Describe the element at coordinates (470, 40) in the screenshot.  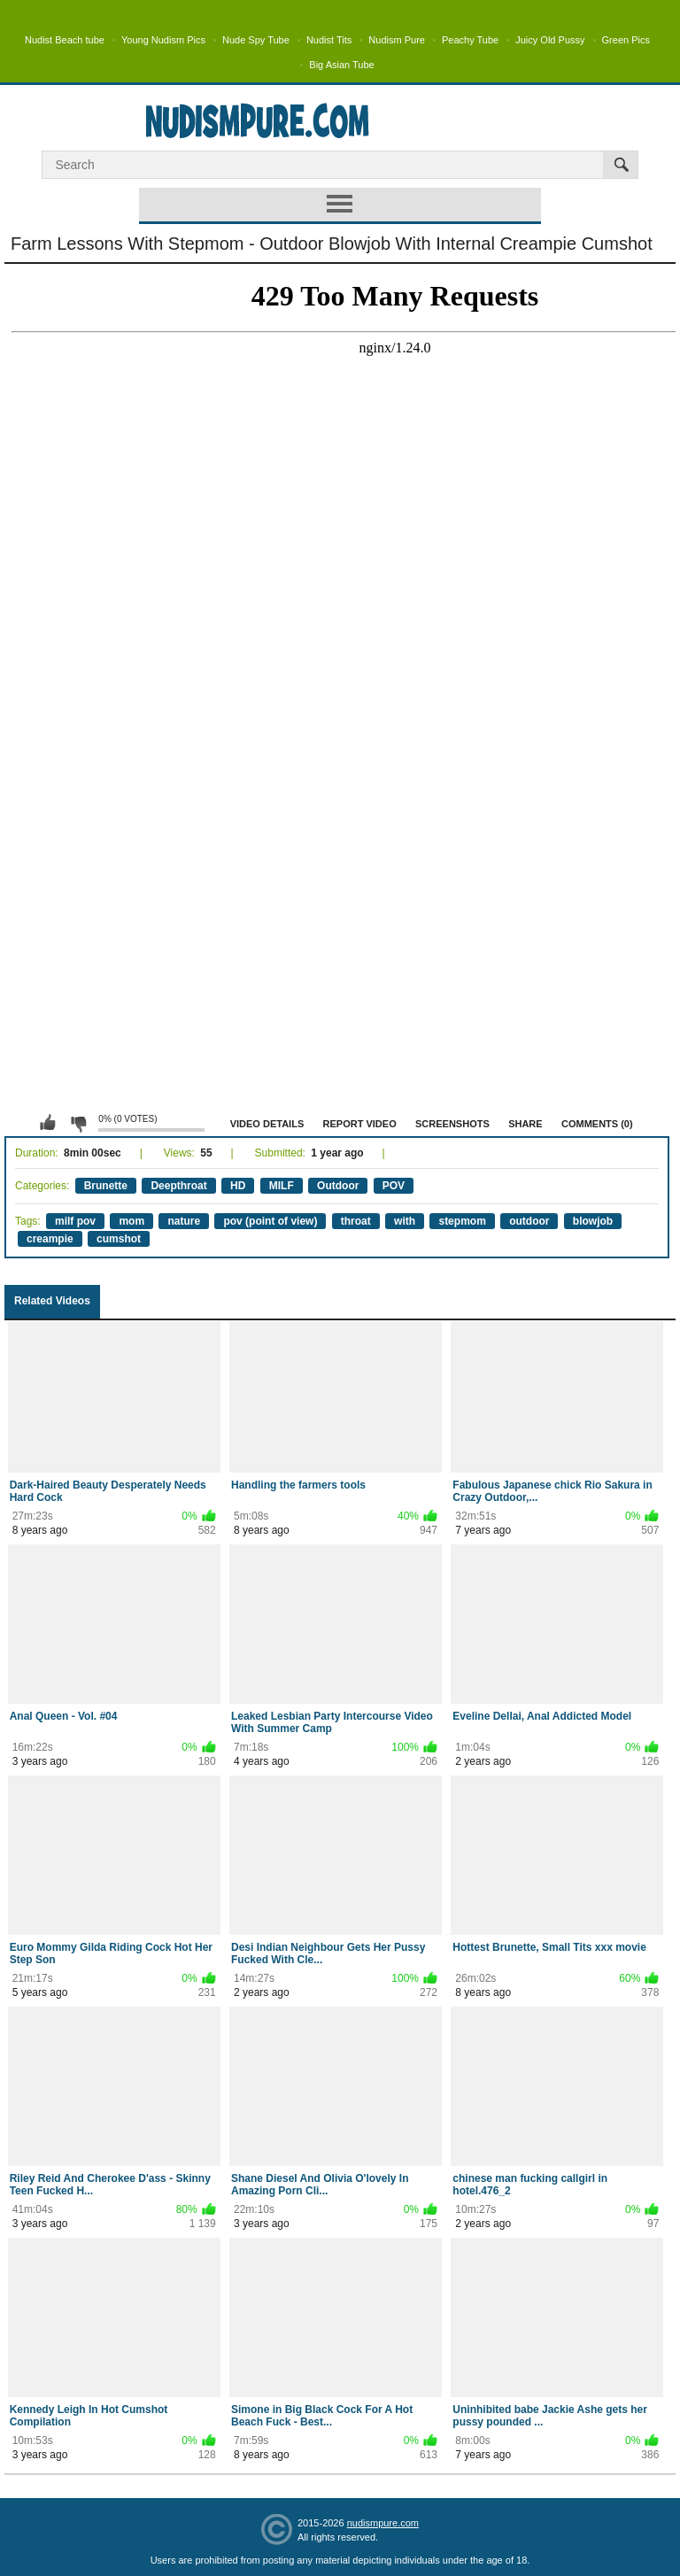
I see `Peachy Tube` at that location.